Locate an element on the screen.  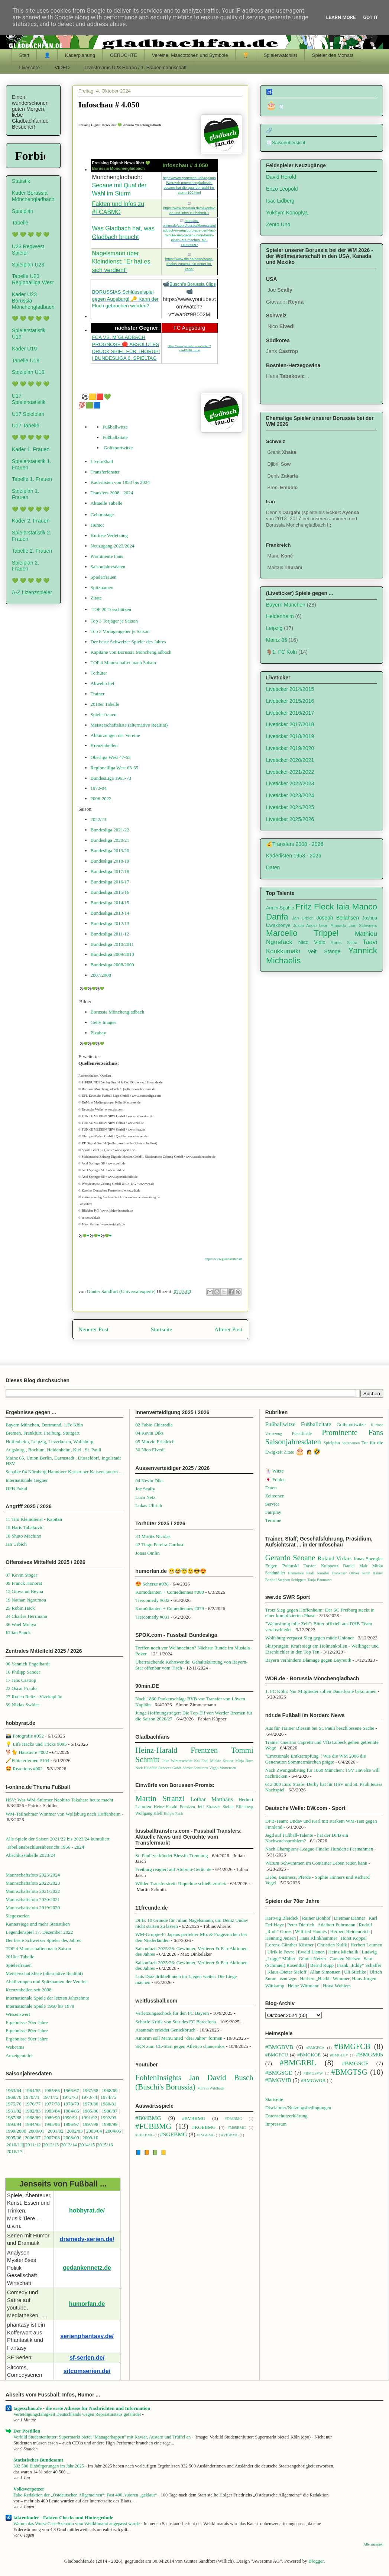
2005/06 is located at coordinates (14, 2137).